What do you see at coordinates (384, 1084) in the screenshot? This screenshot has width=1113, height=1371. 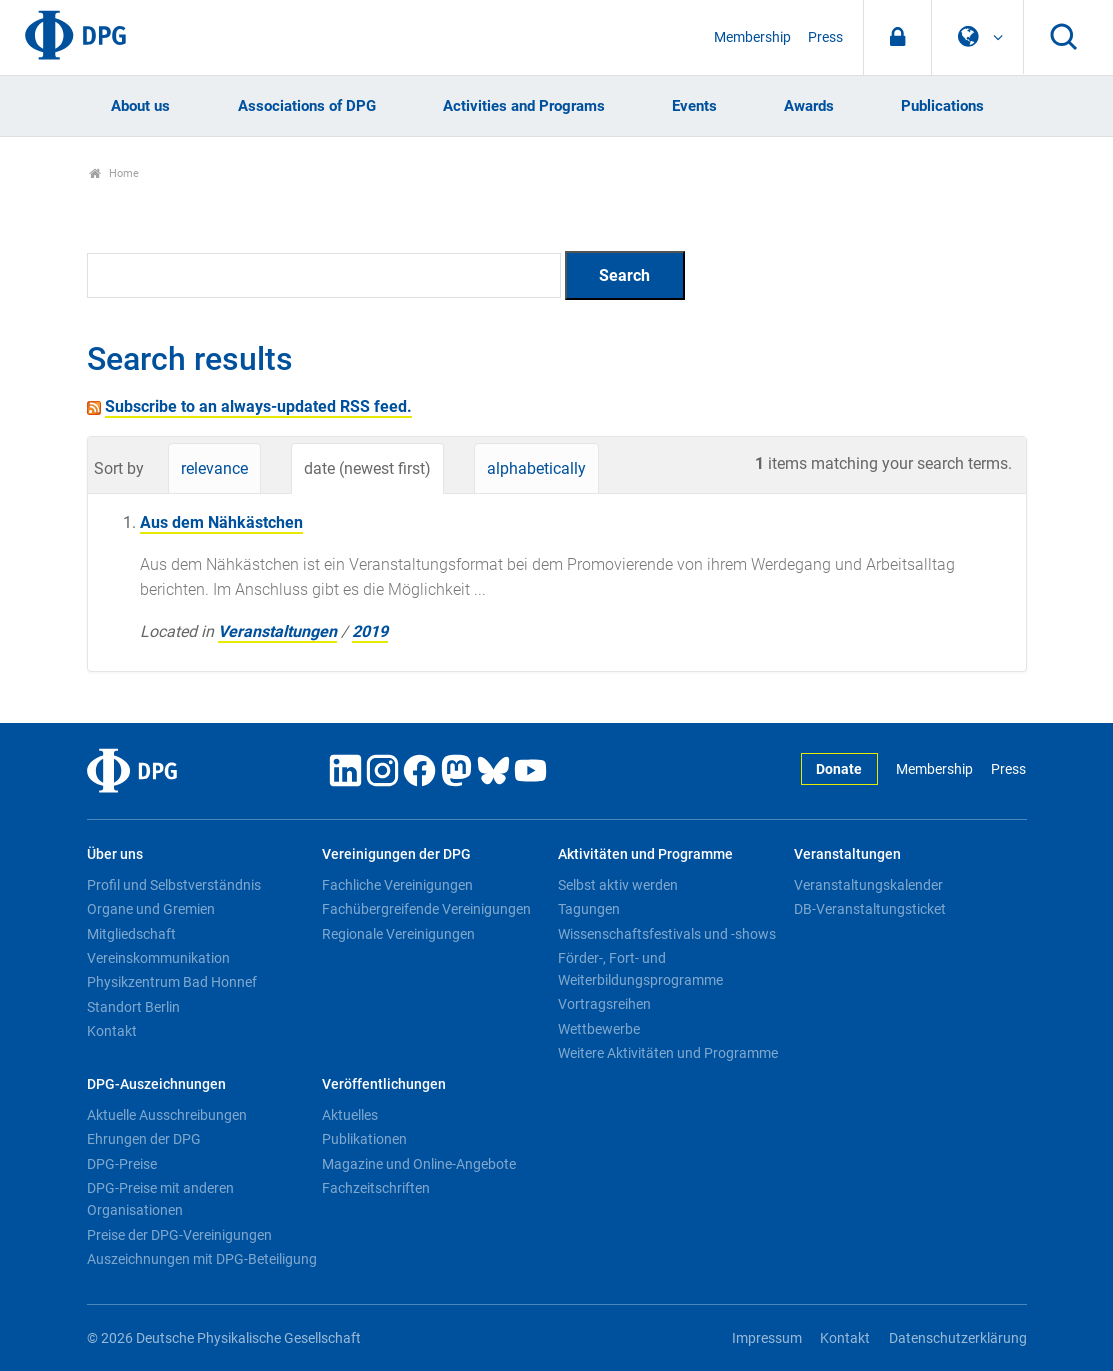 I see `Veröffentlichungen` at bounding box center [384, 1084].